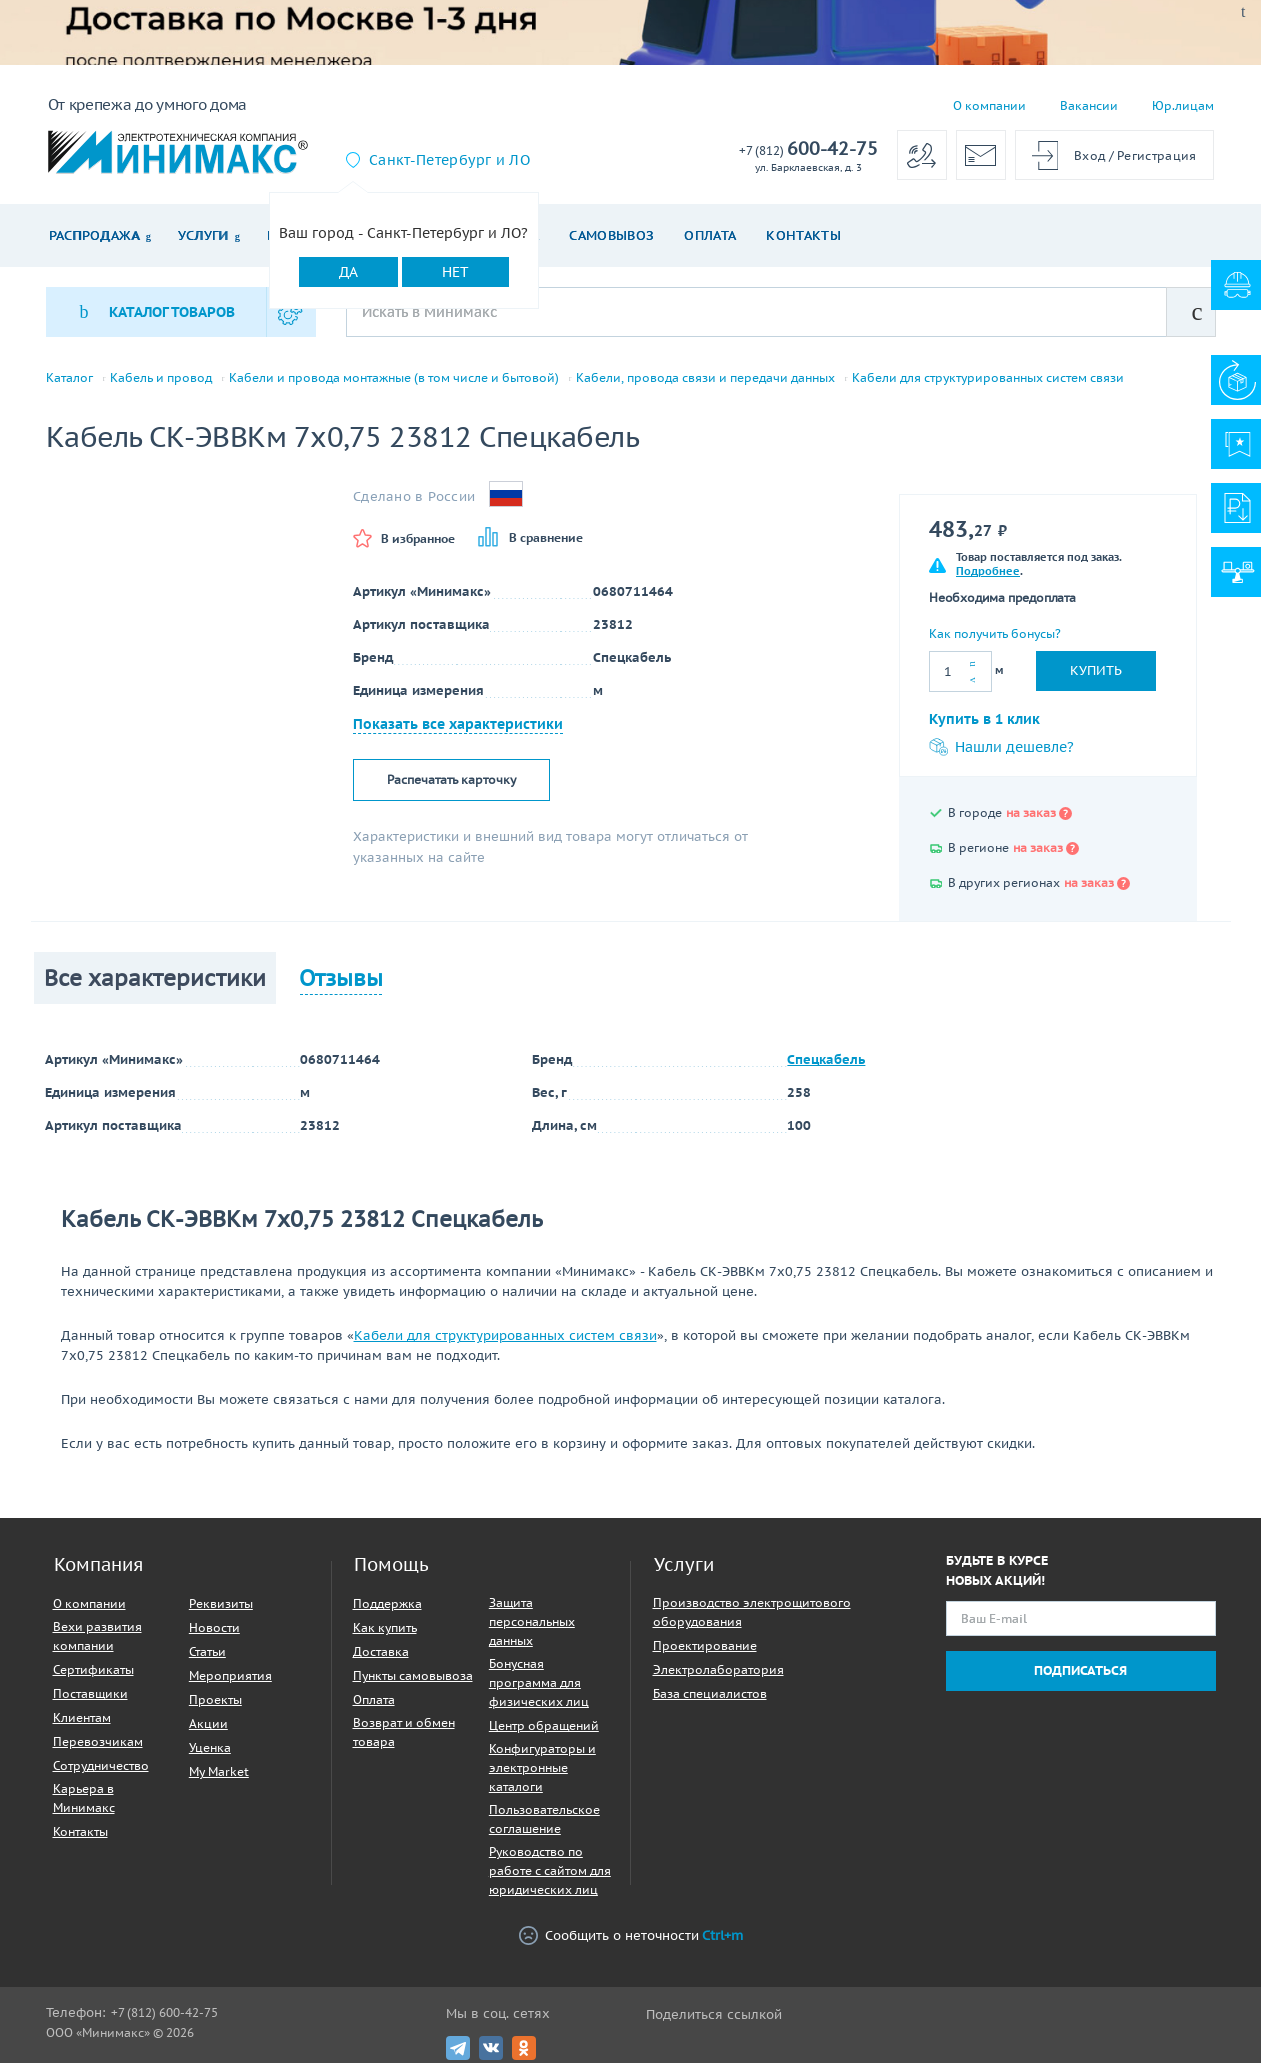  What do you see at coordinates (97, 1636) in the screenshot?
I see `Вехи развития компании` at bounding box center [97, 1636].